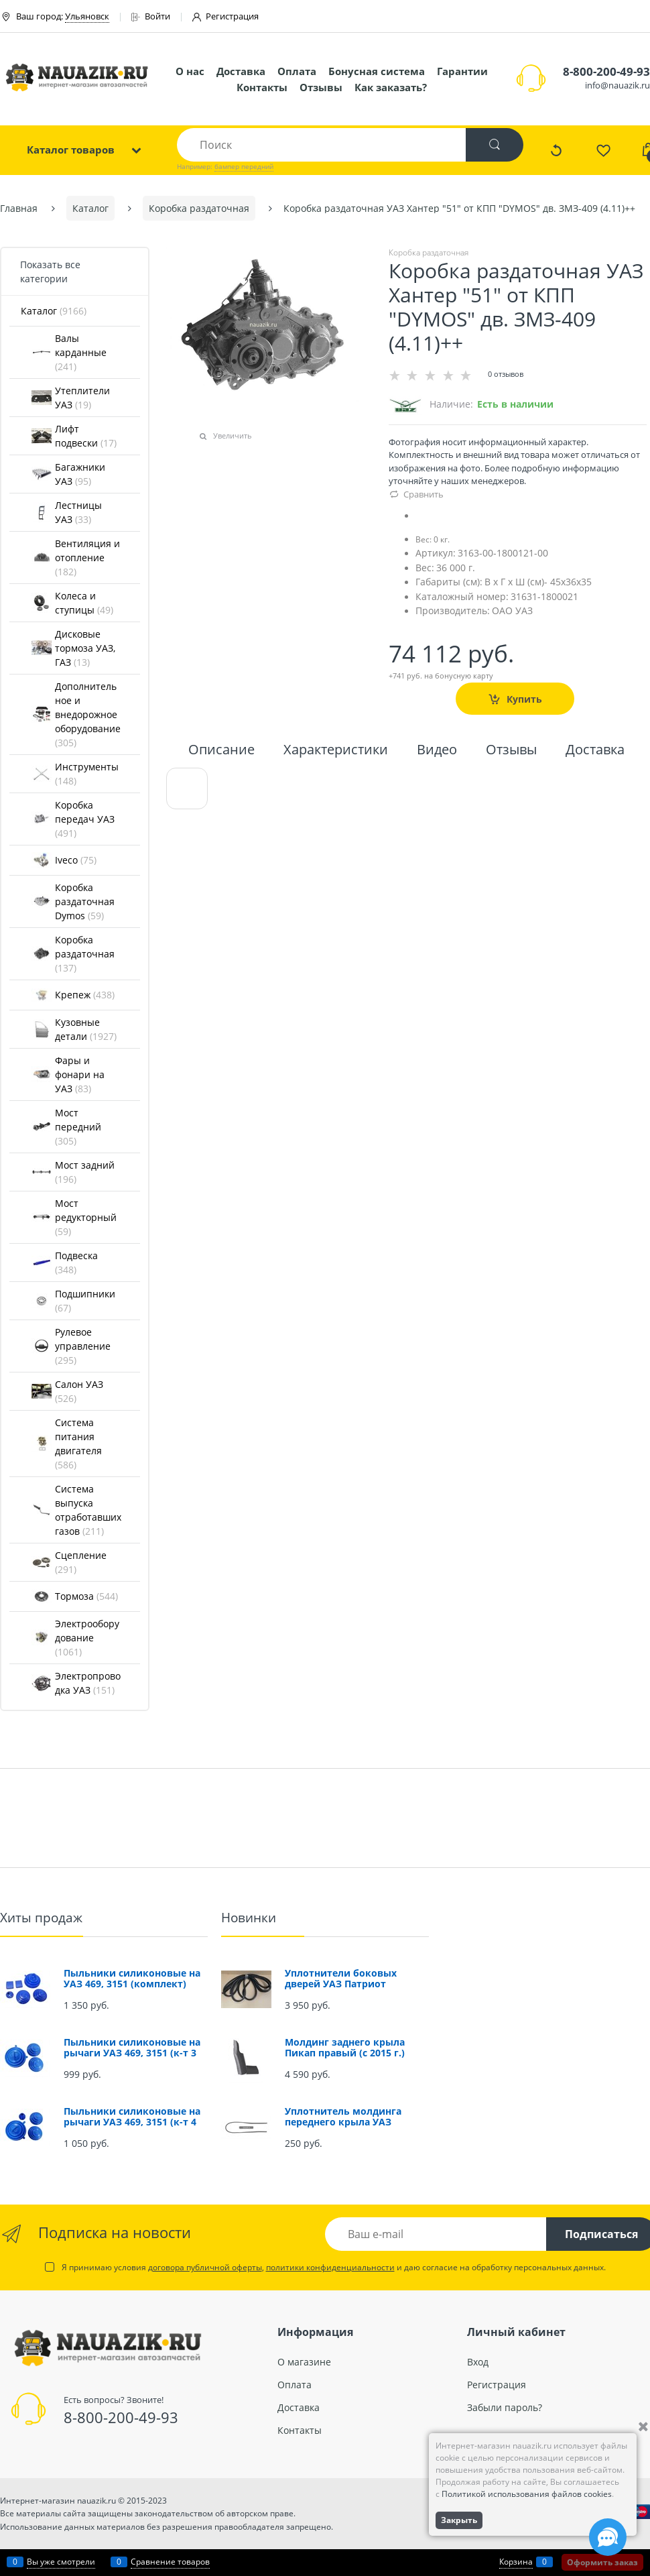  I want to click on Видео, so click(437, 750).